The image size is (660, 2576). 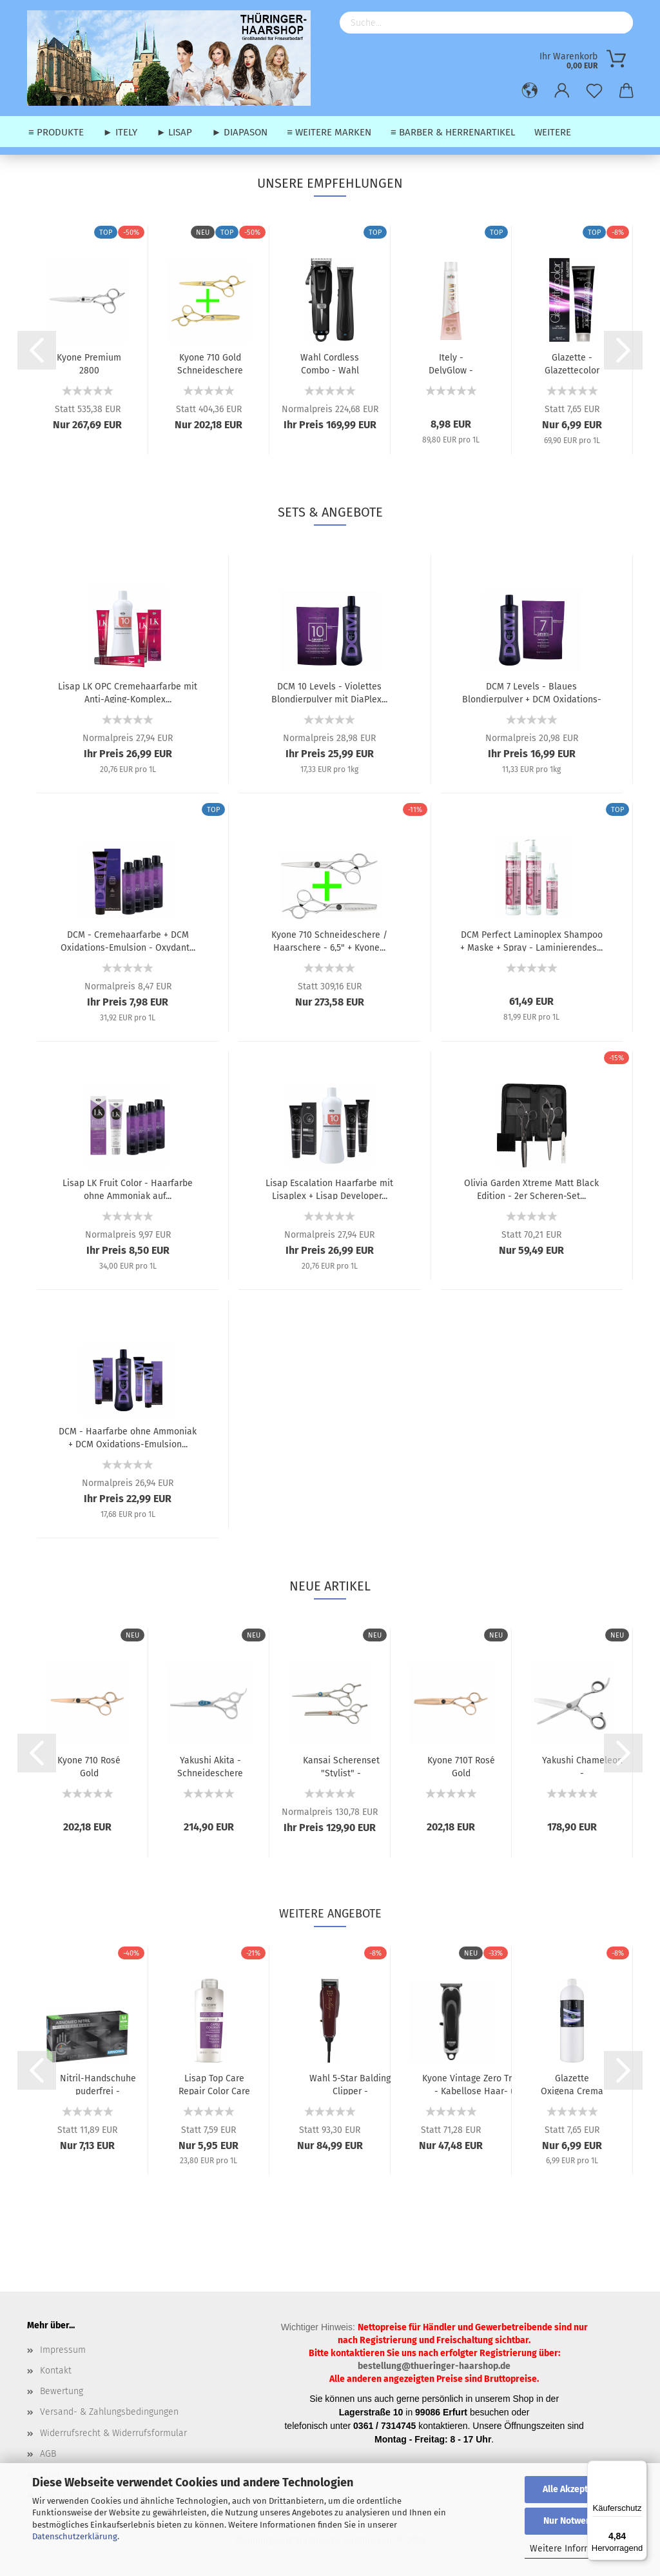 What do you see at coordinates (63, 2349) in the screenshot?
I see `Impressum` at bounding box center [63, 2349].